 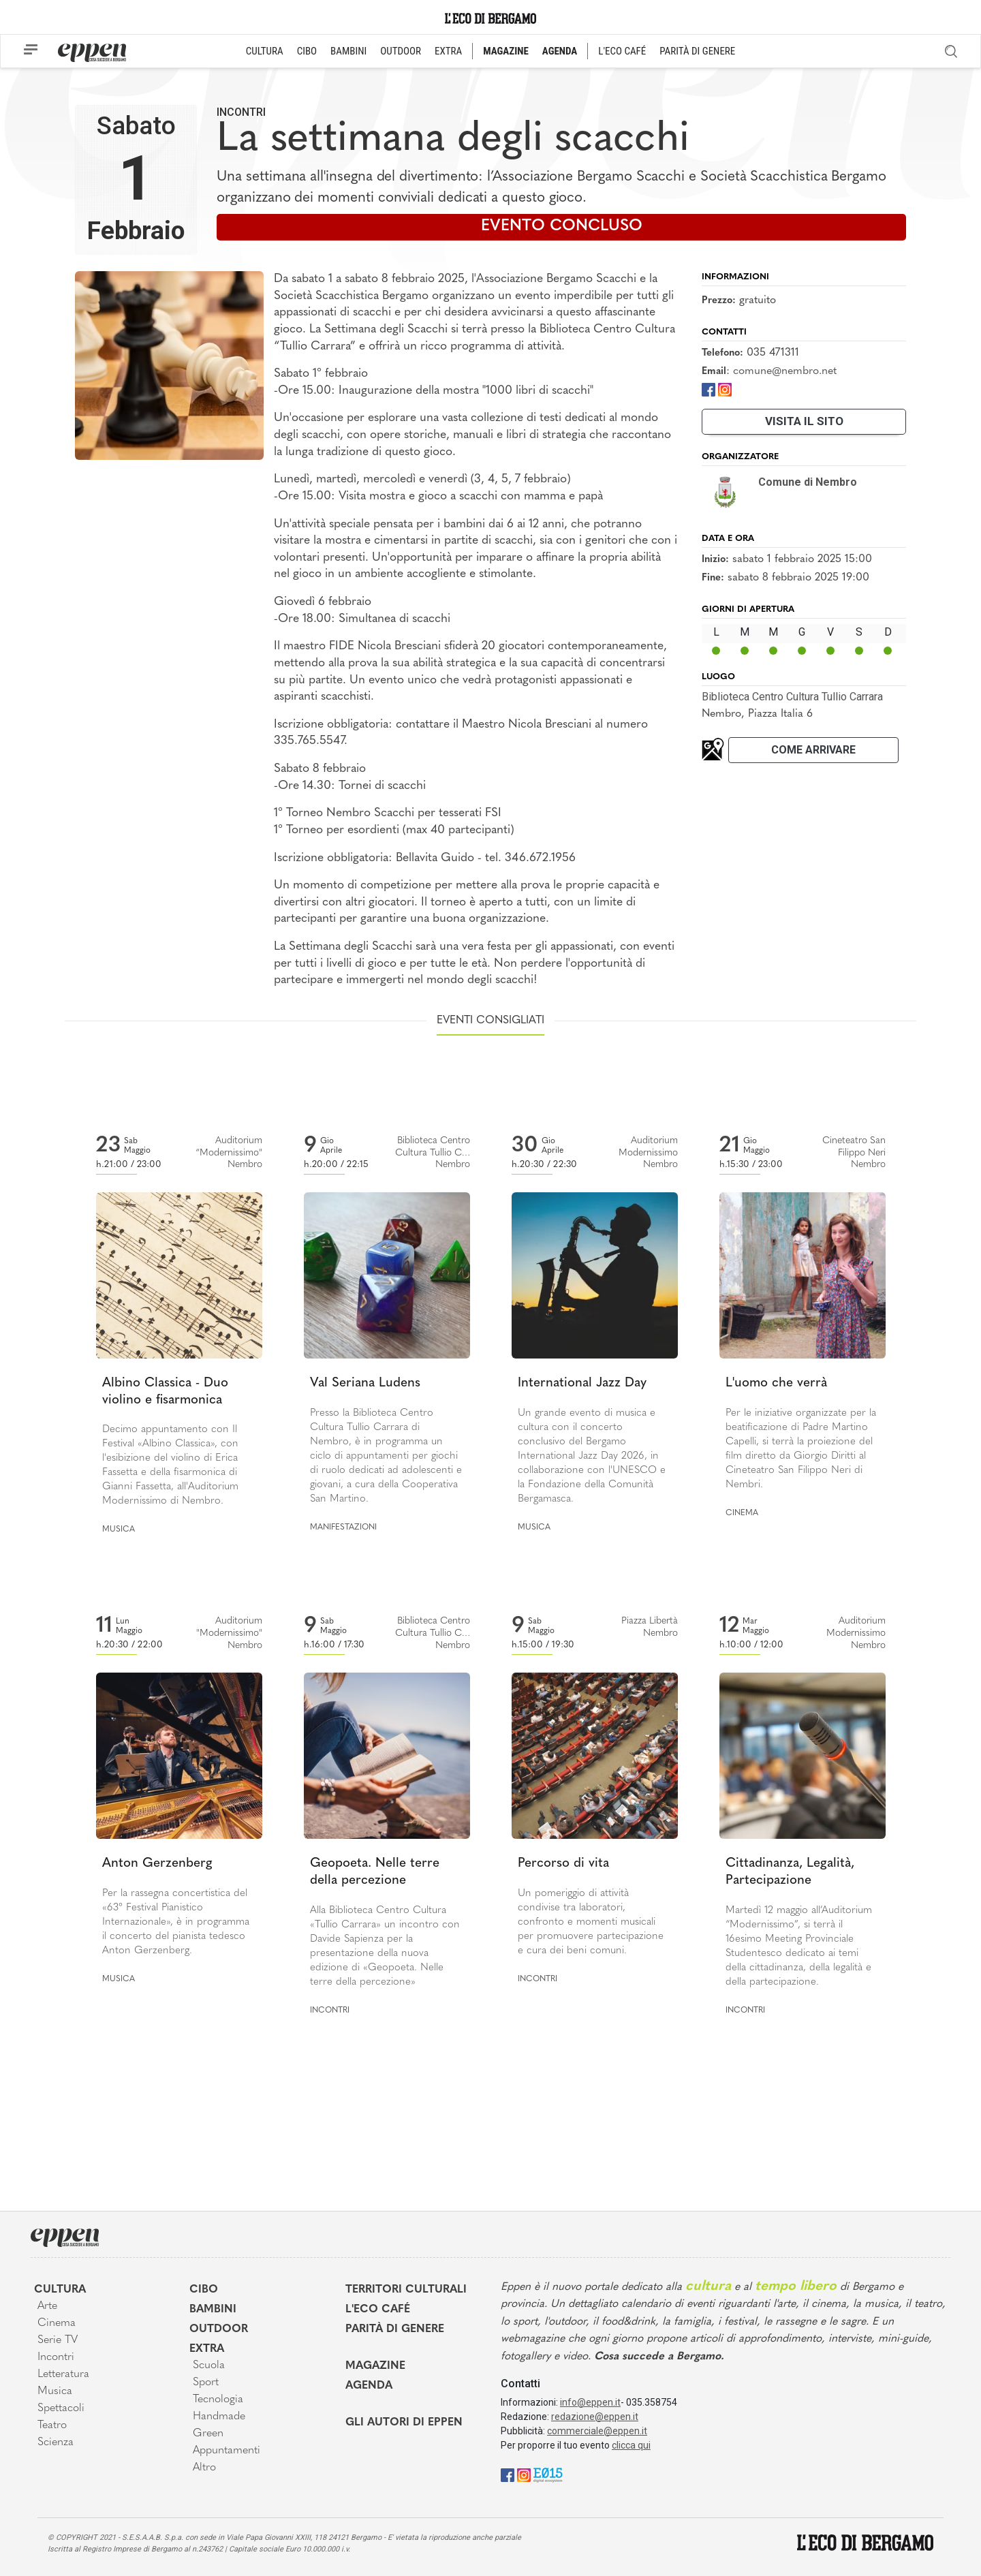 What do you see at coordinates (52, 2425) in the screenshot?
I see `Teatro` at bounding box center [52, 2425].